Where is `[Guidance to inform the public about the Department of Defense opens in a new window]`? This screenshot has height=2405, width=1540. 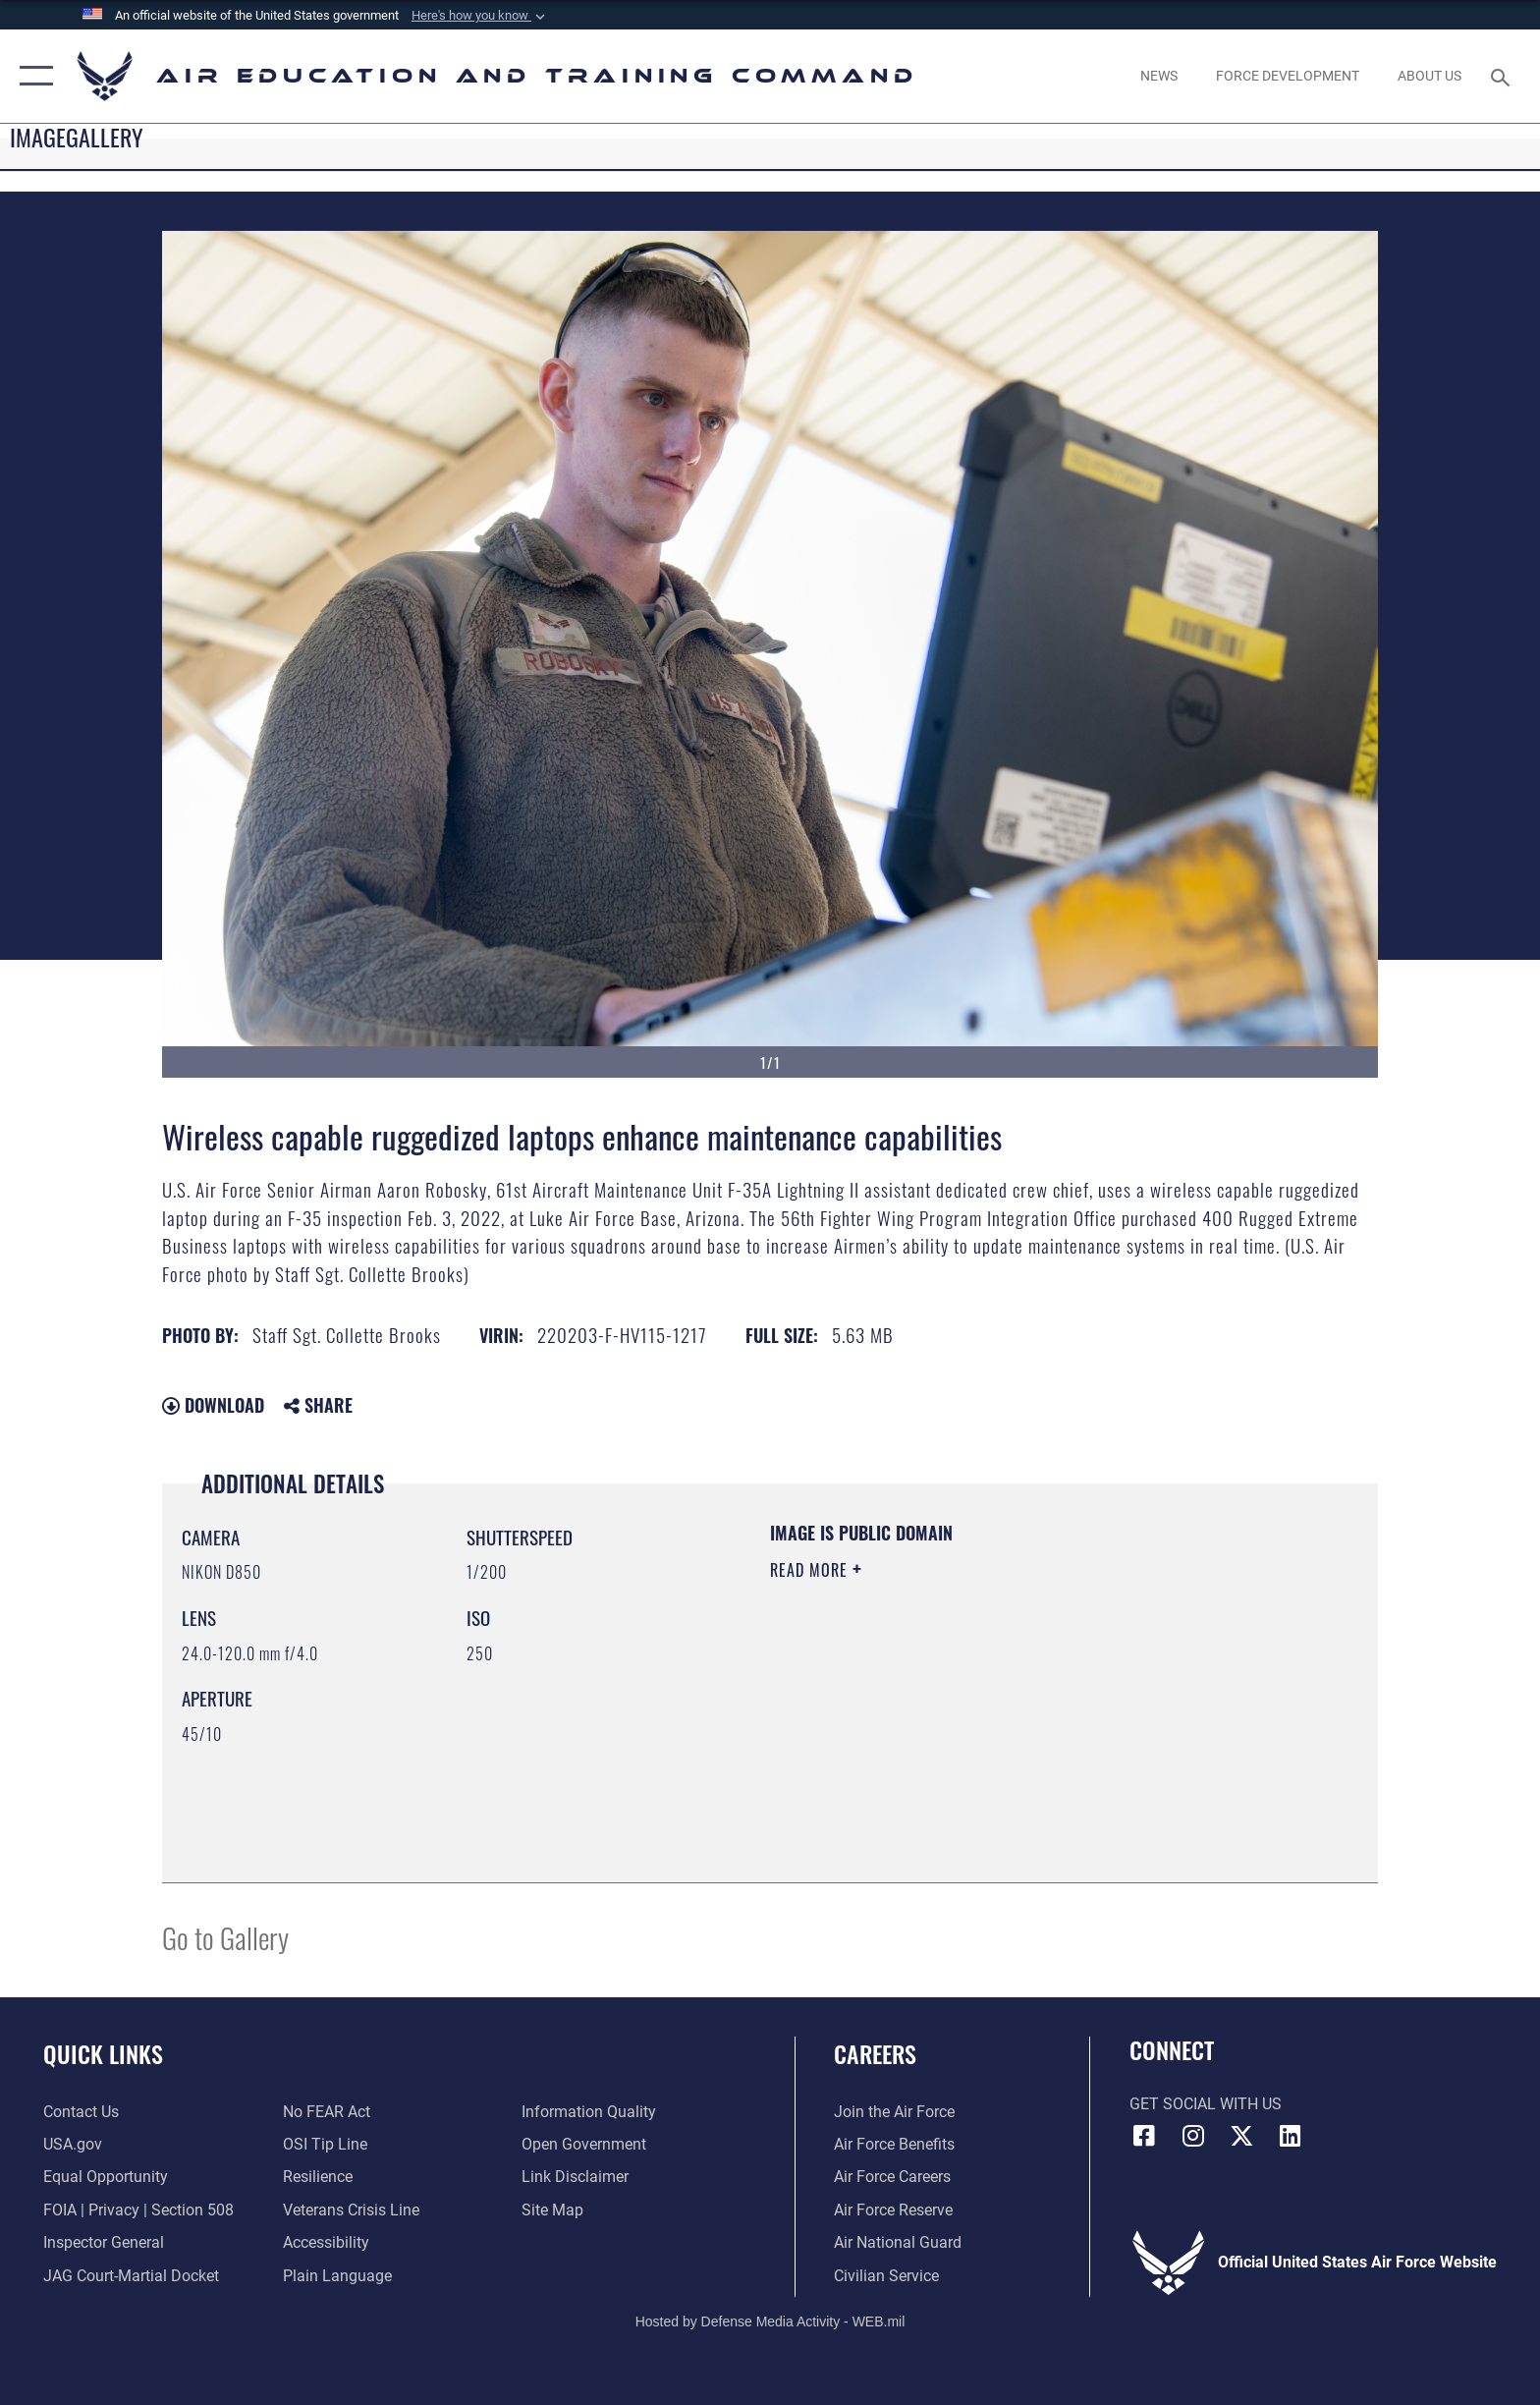
[Guidance to inform the public about the Department of Defense opens in a new window] is located at coordinates (589, 2111).